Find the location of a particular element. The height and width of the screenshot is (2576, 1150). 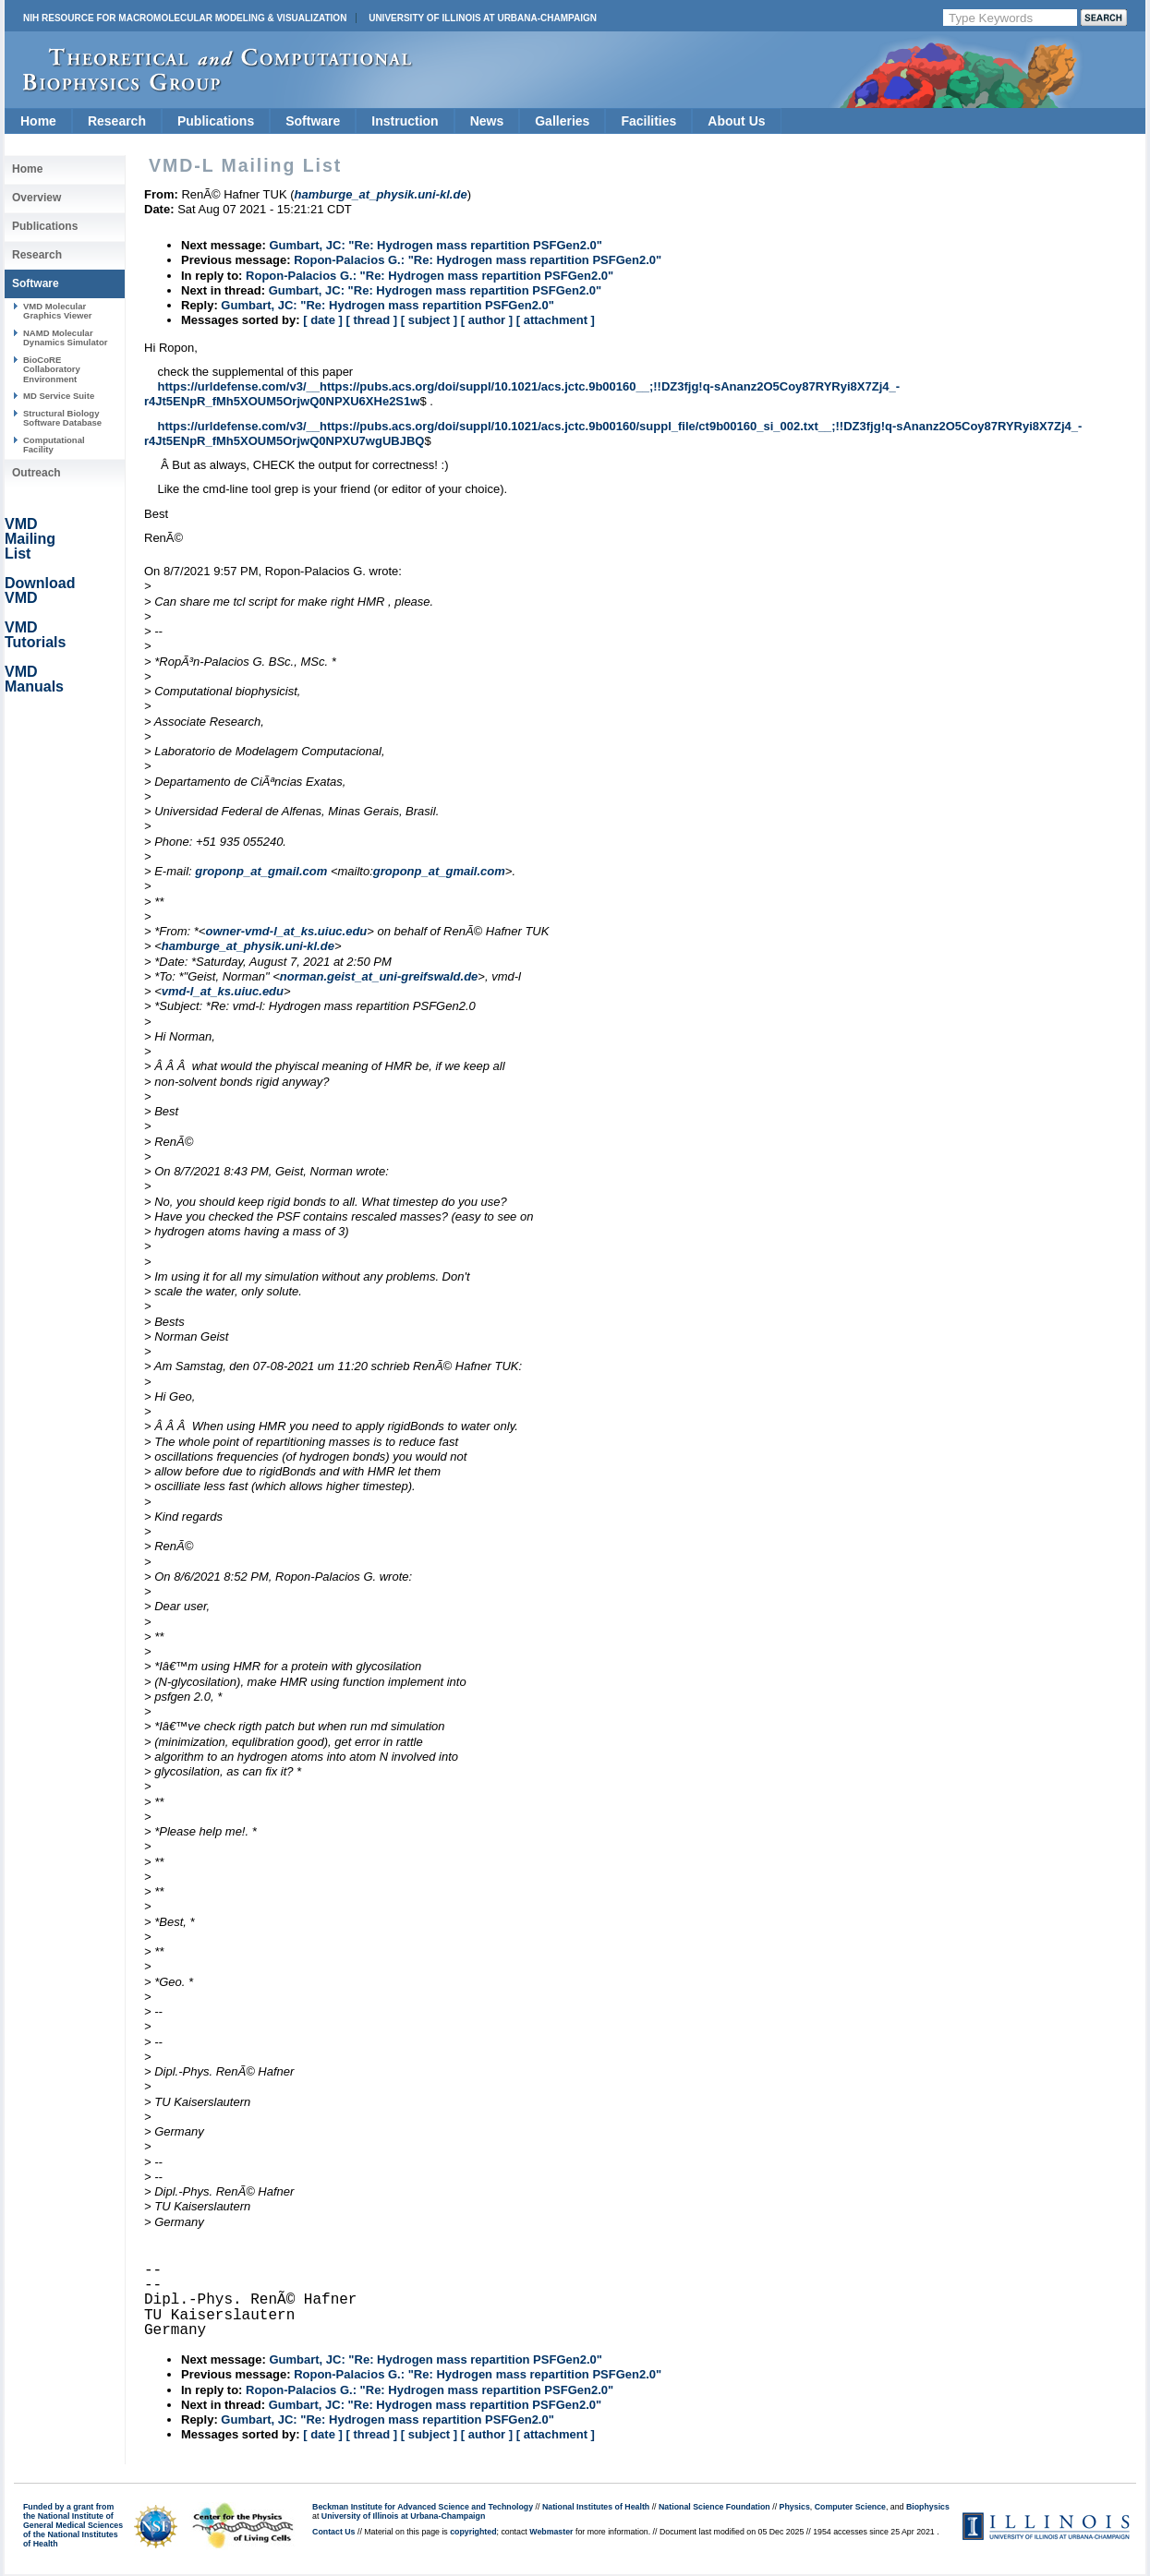

Computer Science is located at coordinates (850, 2506).